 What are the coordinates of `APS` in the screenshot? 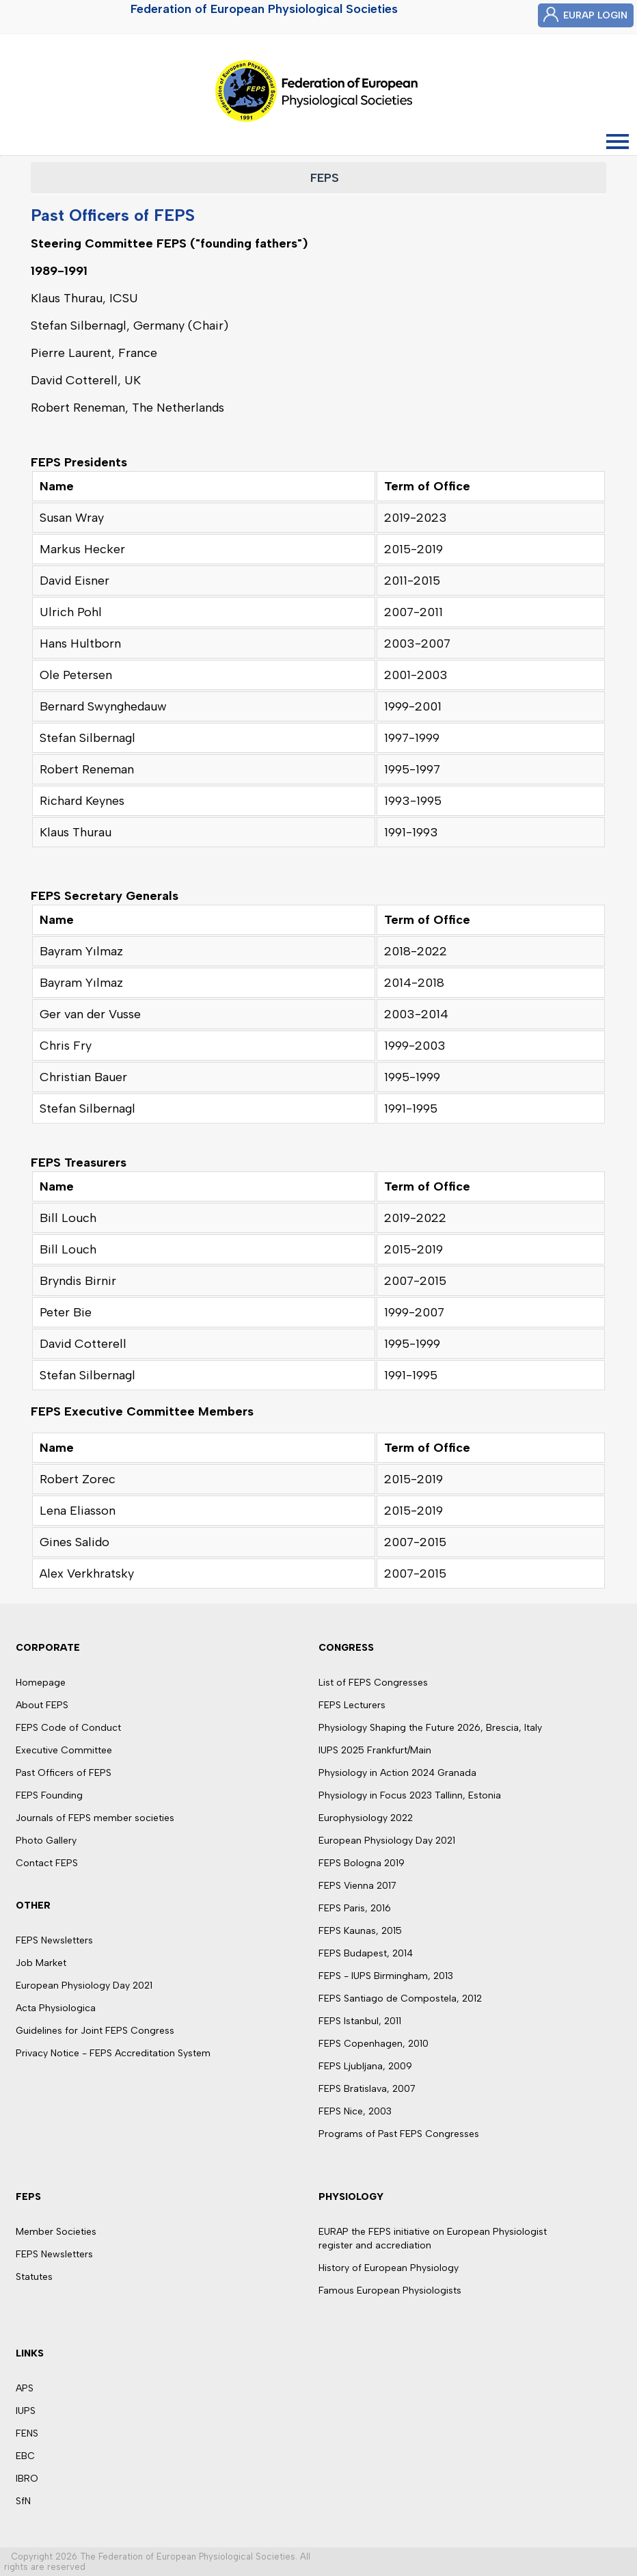 It's located at (24, 2388).